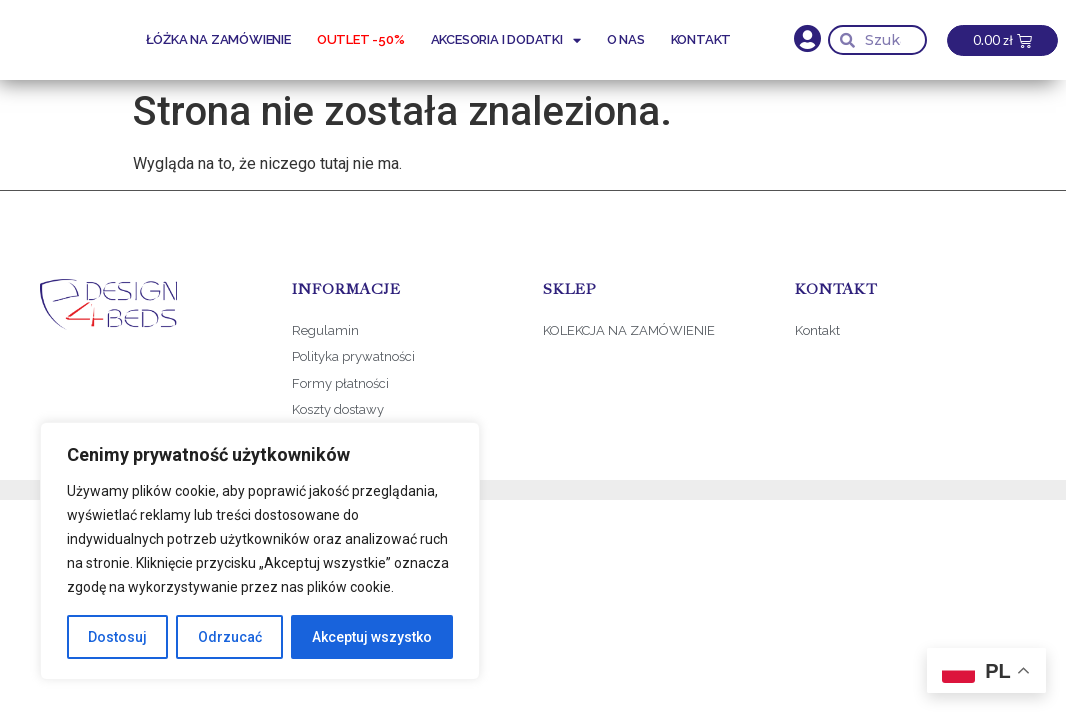  What do you see at coordinates (372, 637) in the screenshot?
I see `Akceptuj wszystko` at bounding box center [372, 637].